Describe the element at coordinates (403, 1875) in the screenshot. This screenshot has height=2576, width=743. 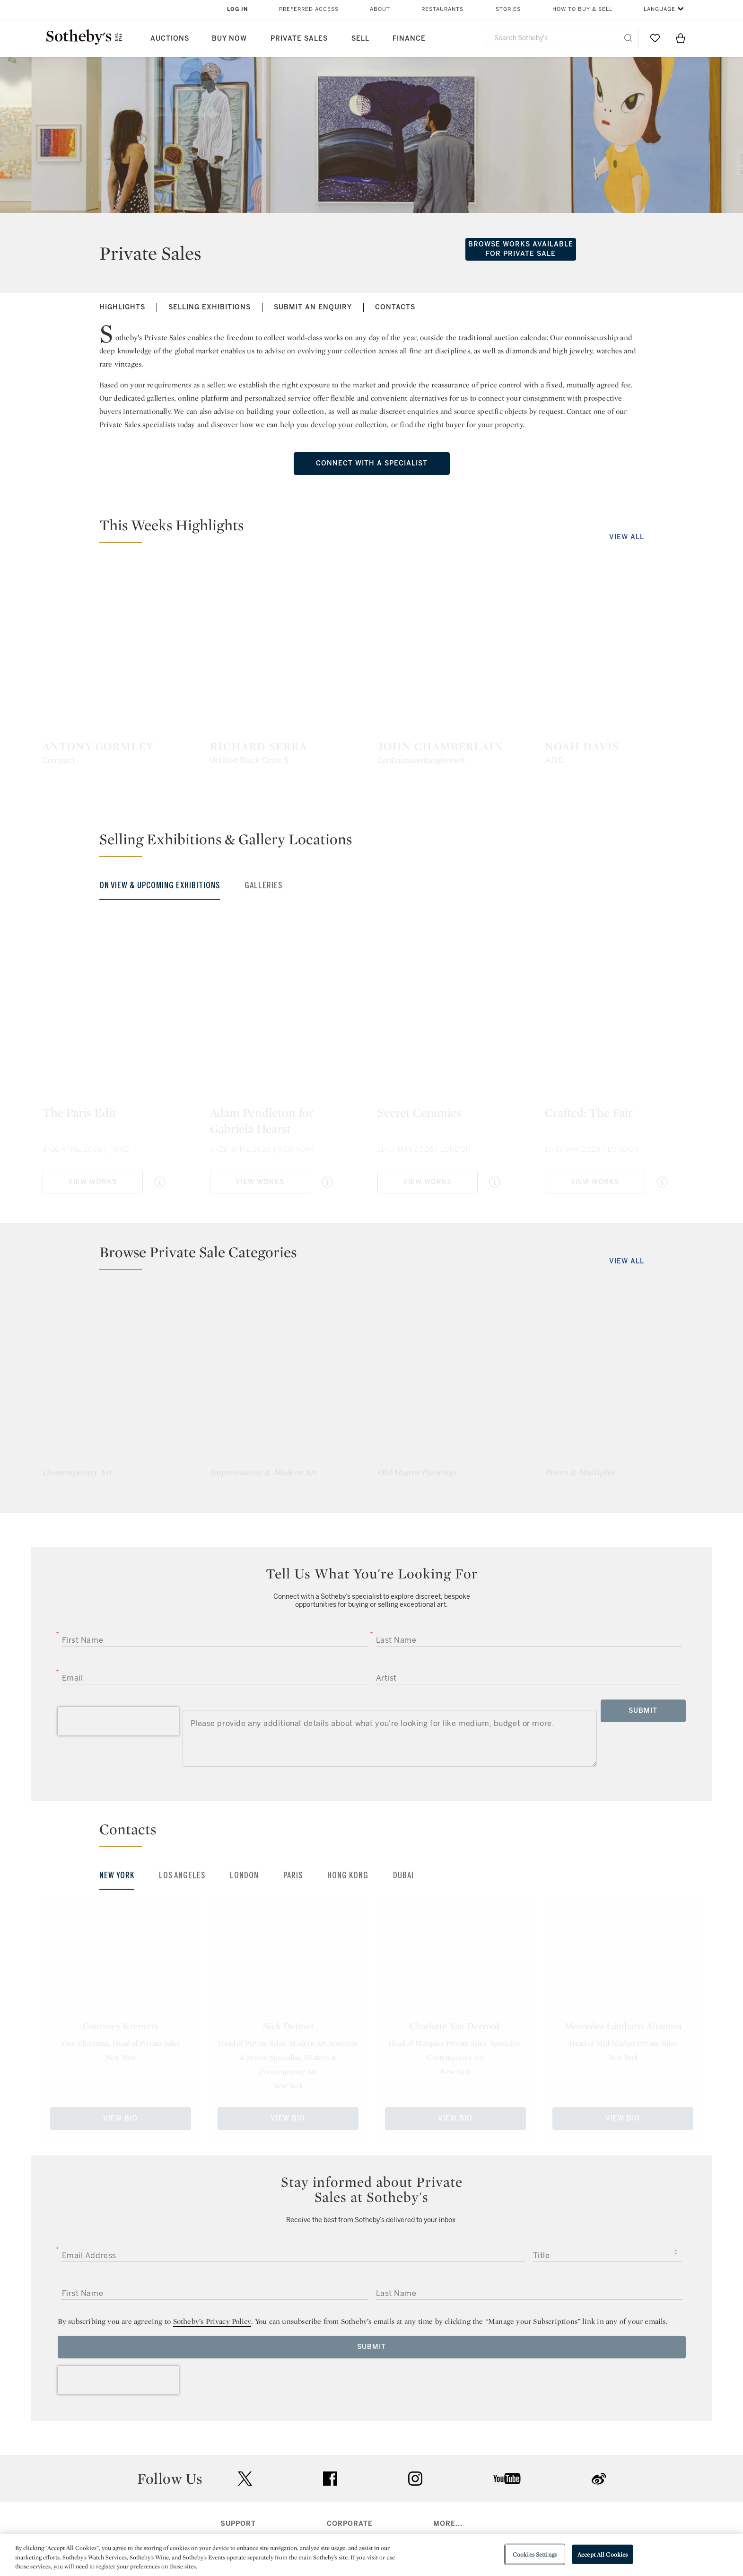
I see `Dubai` at that location.